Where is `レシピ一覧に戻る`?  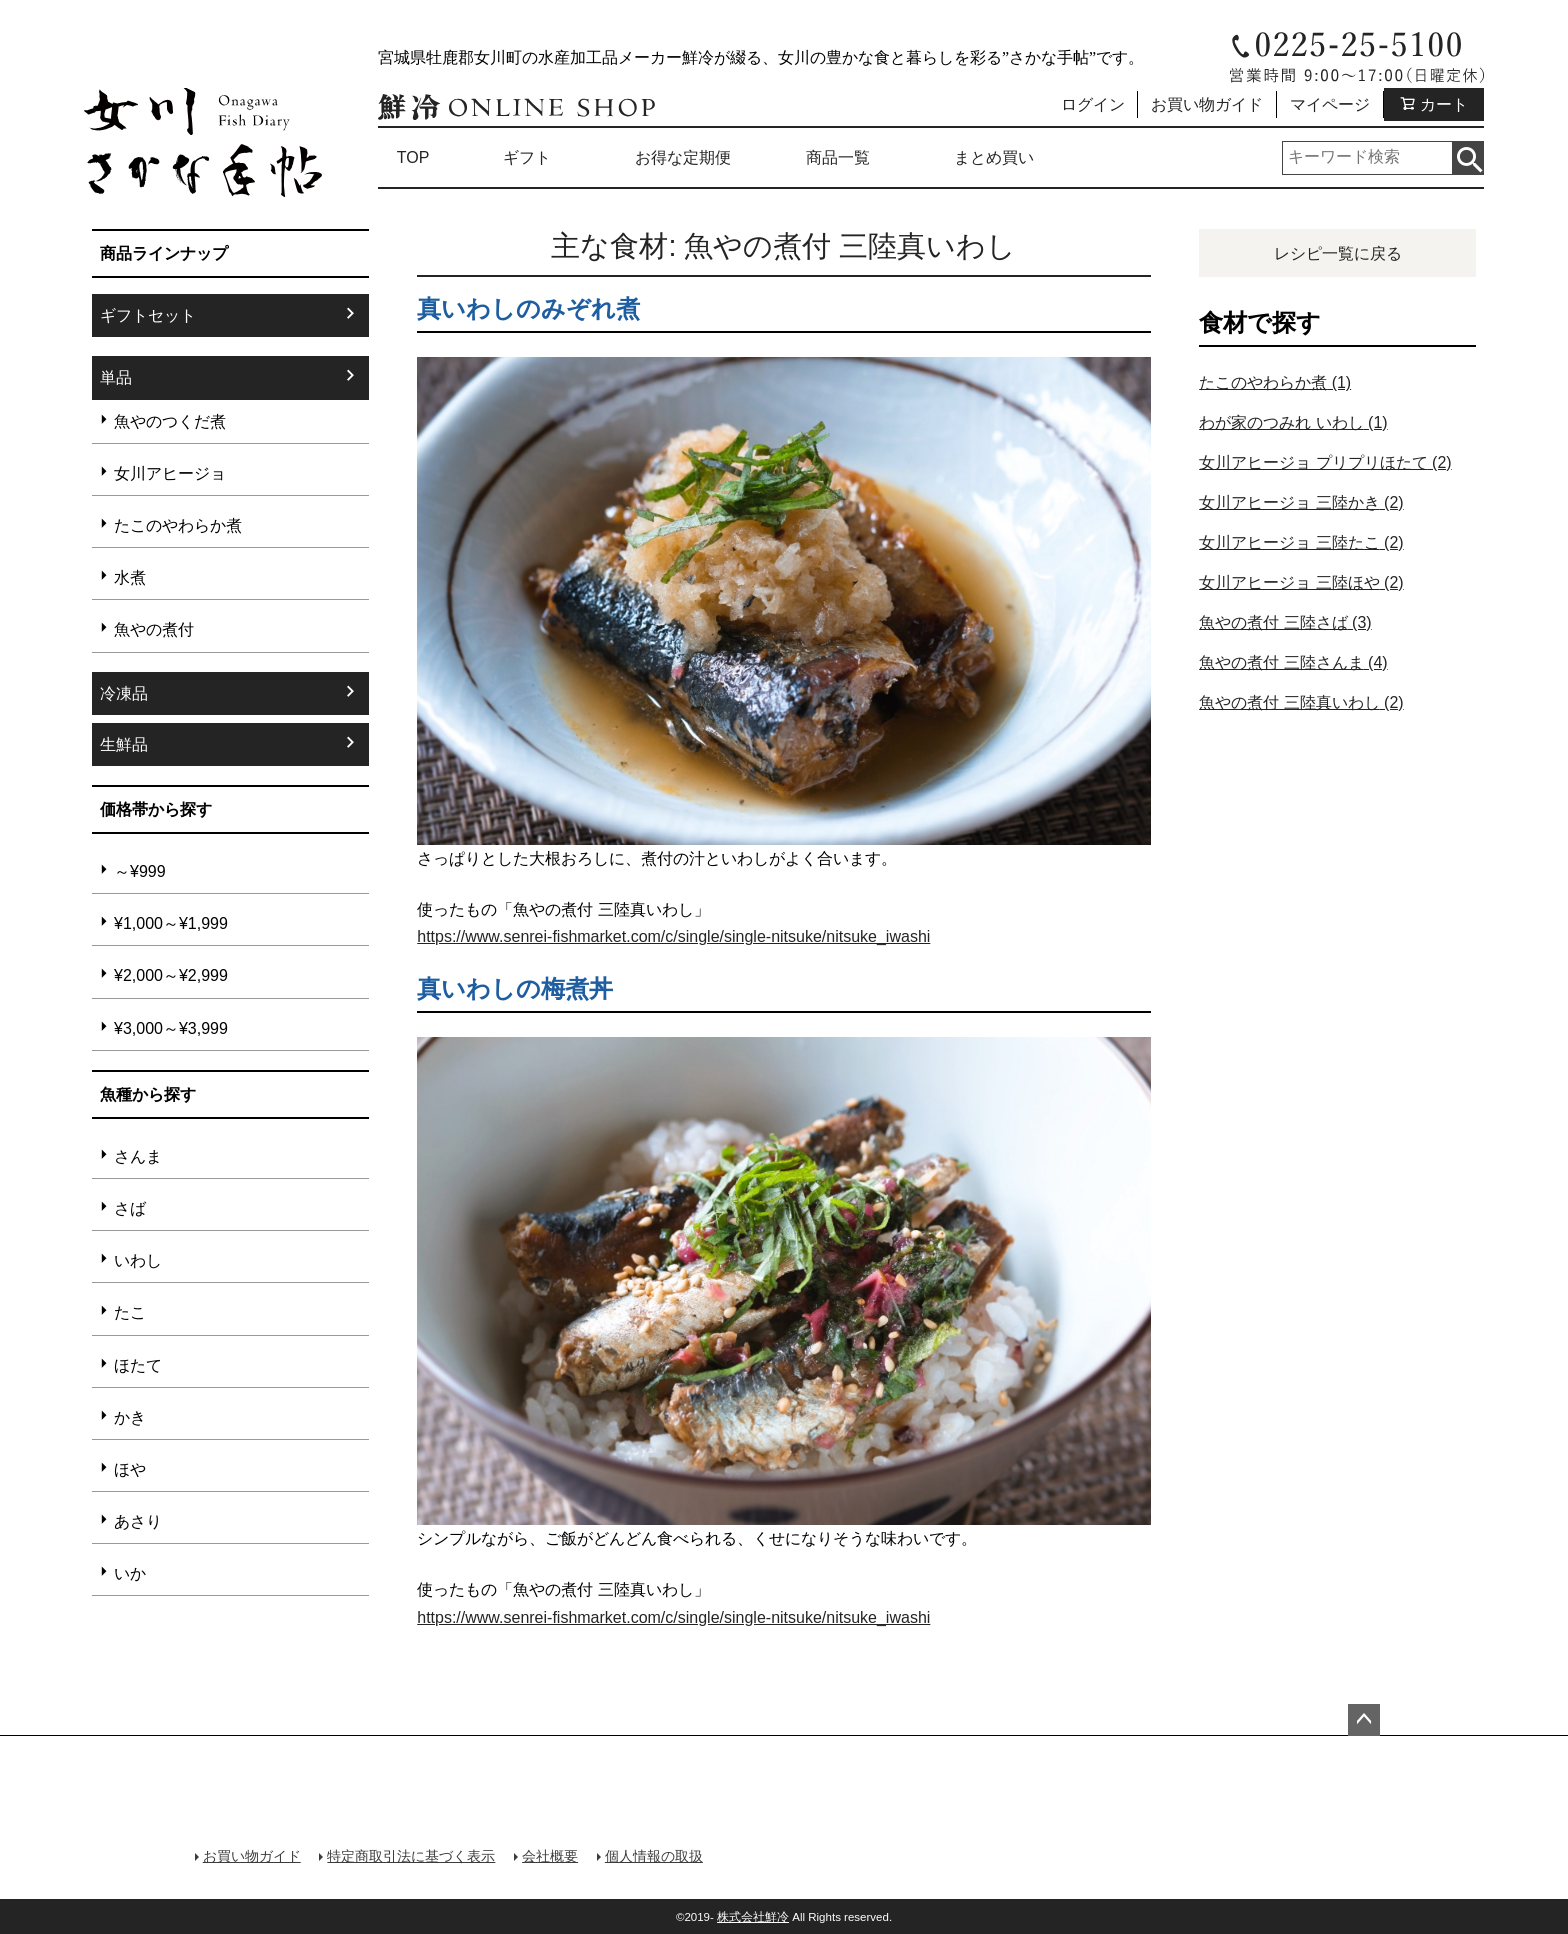
レシピ一覧に戻る is located at coordinates (1338, 253).